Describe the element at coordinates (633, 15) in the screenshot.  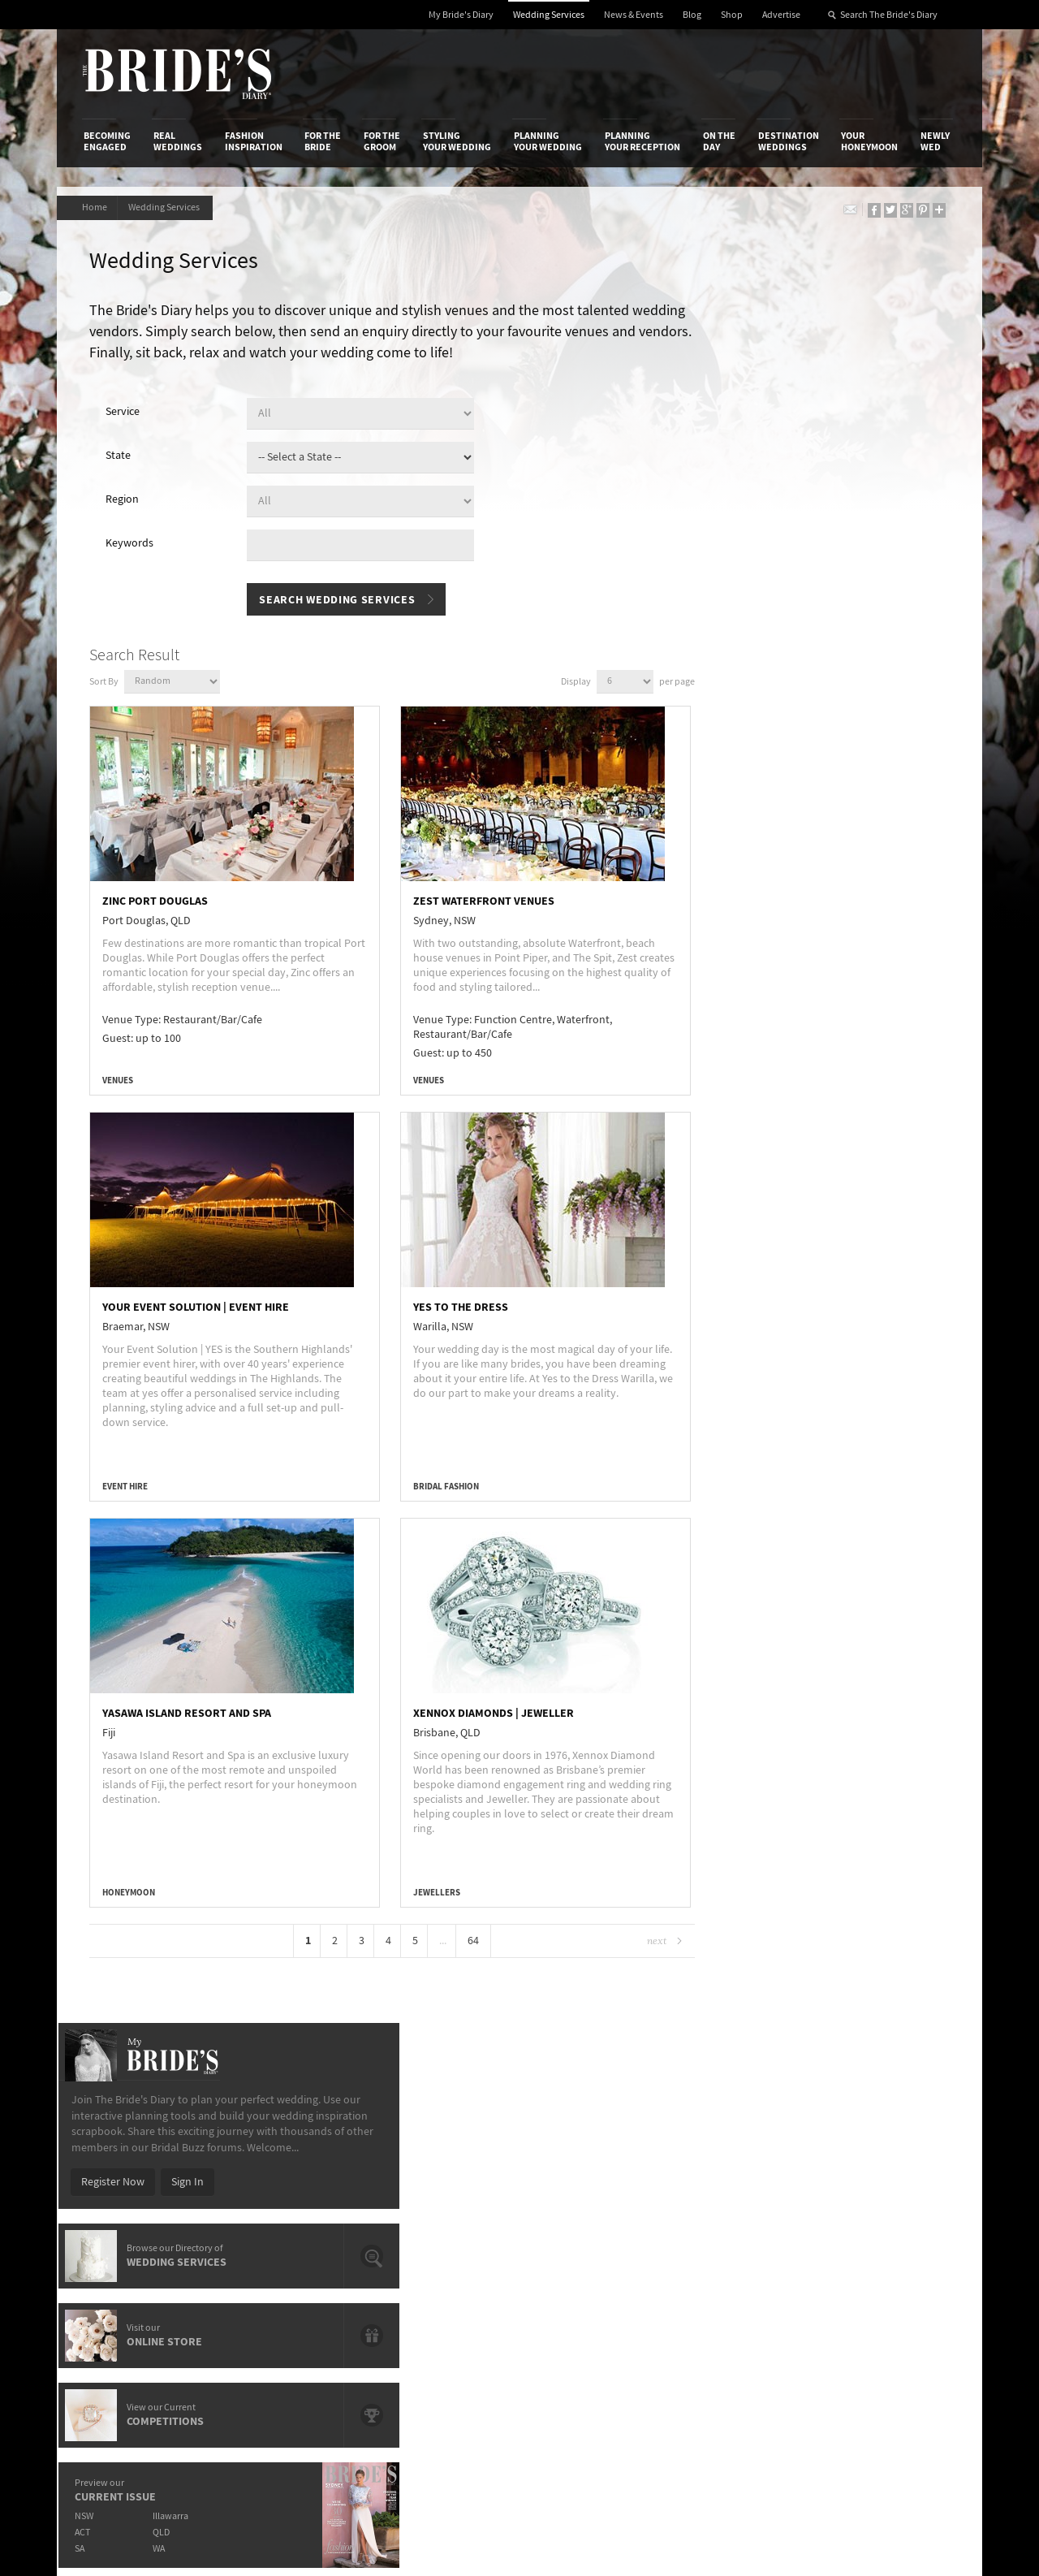
I see `News & Events` at that location.